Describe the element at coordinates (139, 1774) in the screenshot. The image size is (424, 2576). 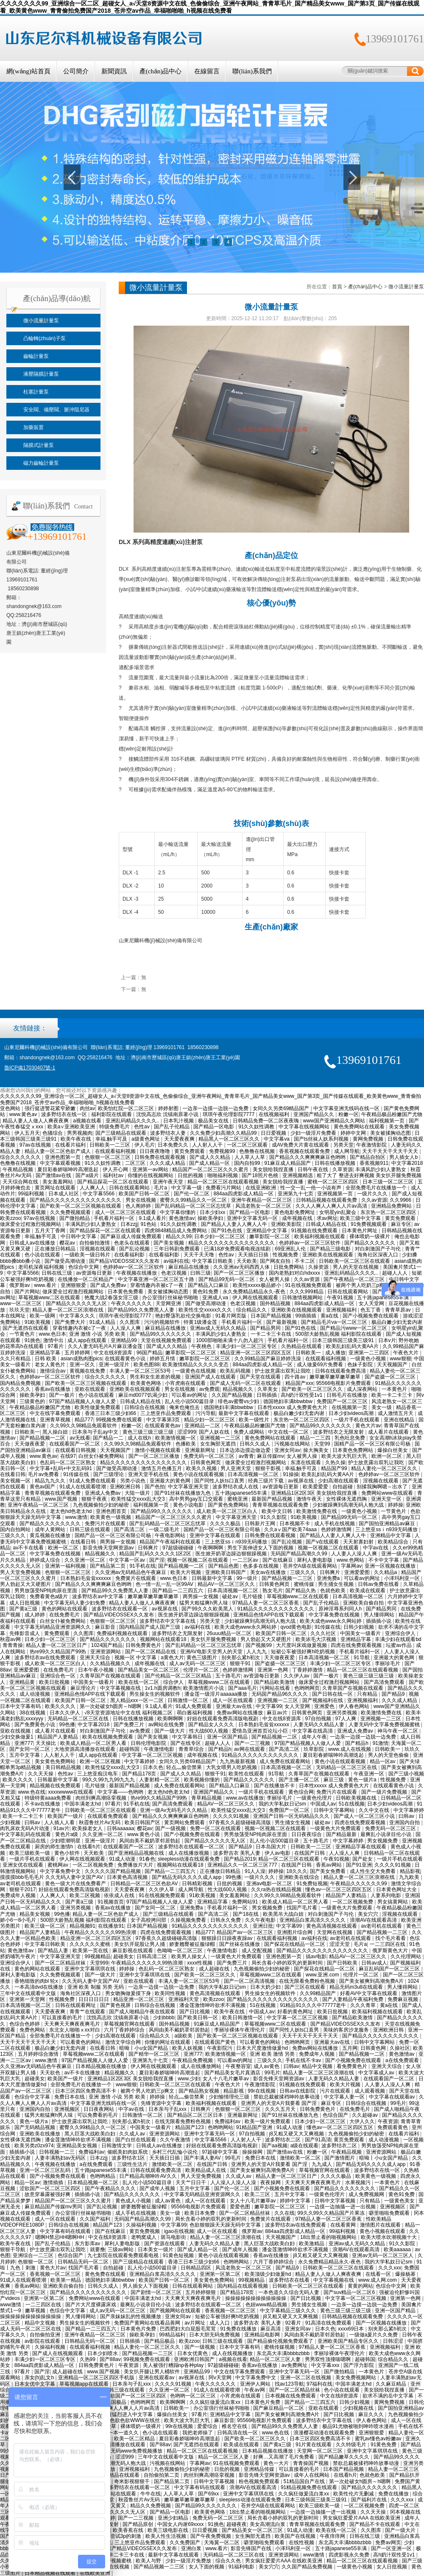
I see `国产精品178页` at that location.